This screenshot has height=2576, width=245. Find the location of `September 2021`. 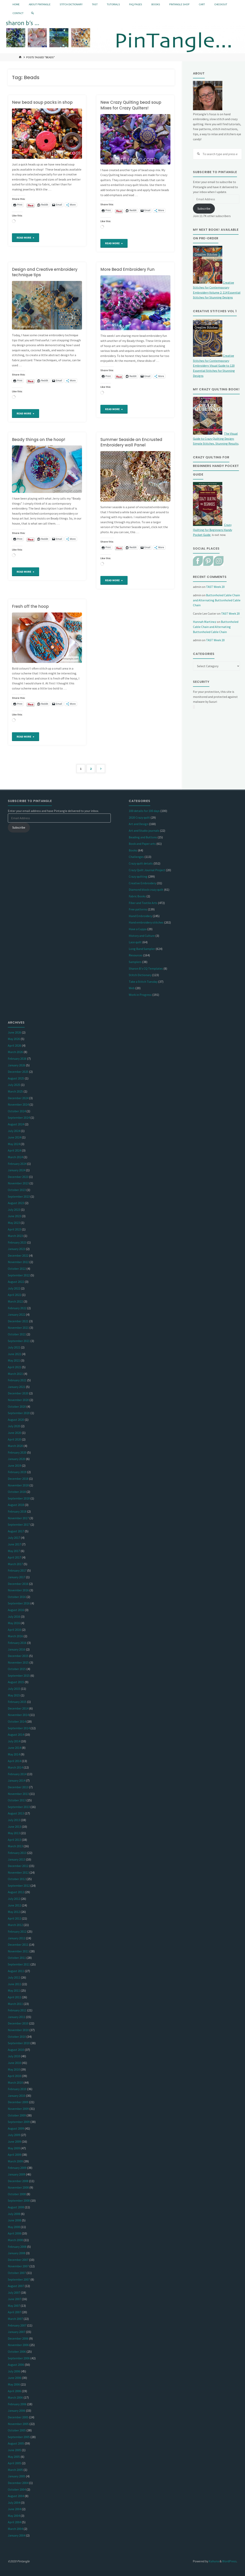

September 2021 is located at coordinates (19, 1340).